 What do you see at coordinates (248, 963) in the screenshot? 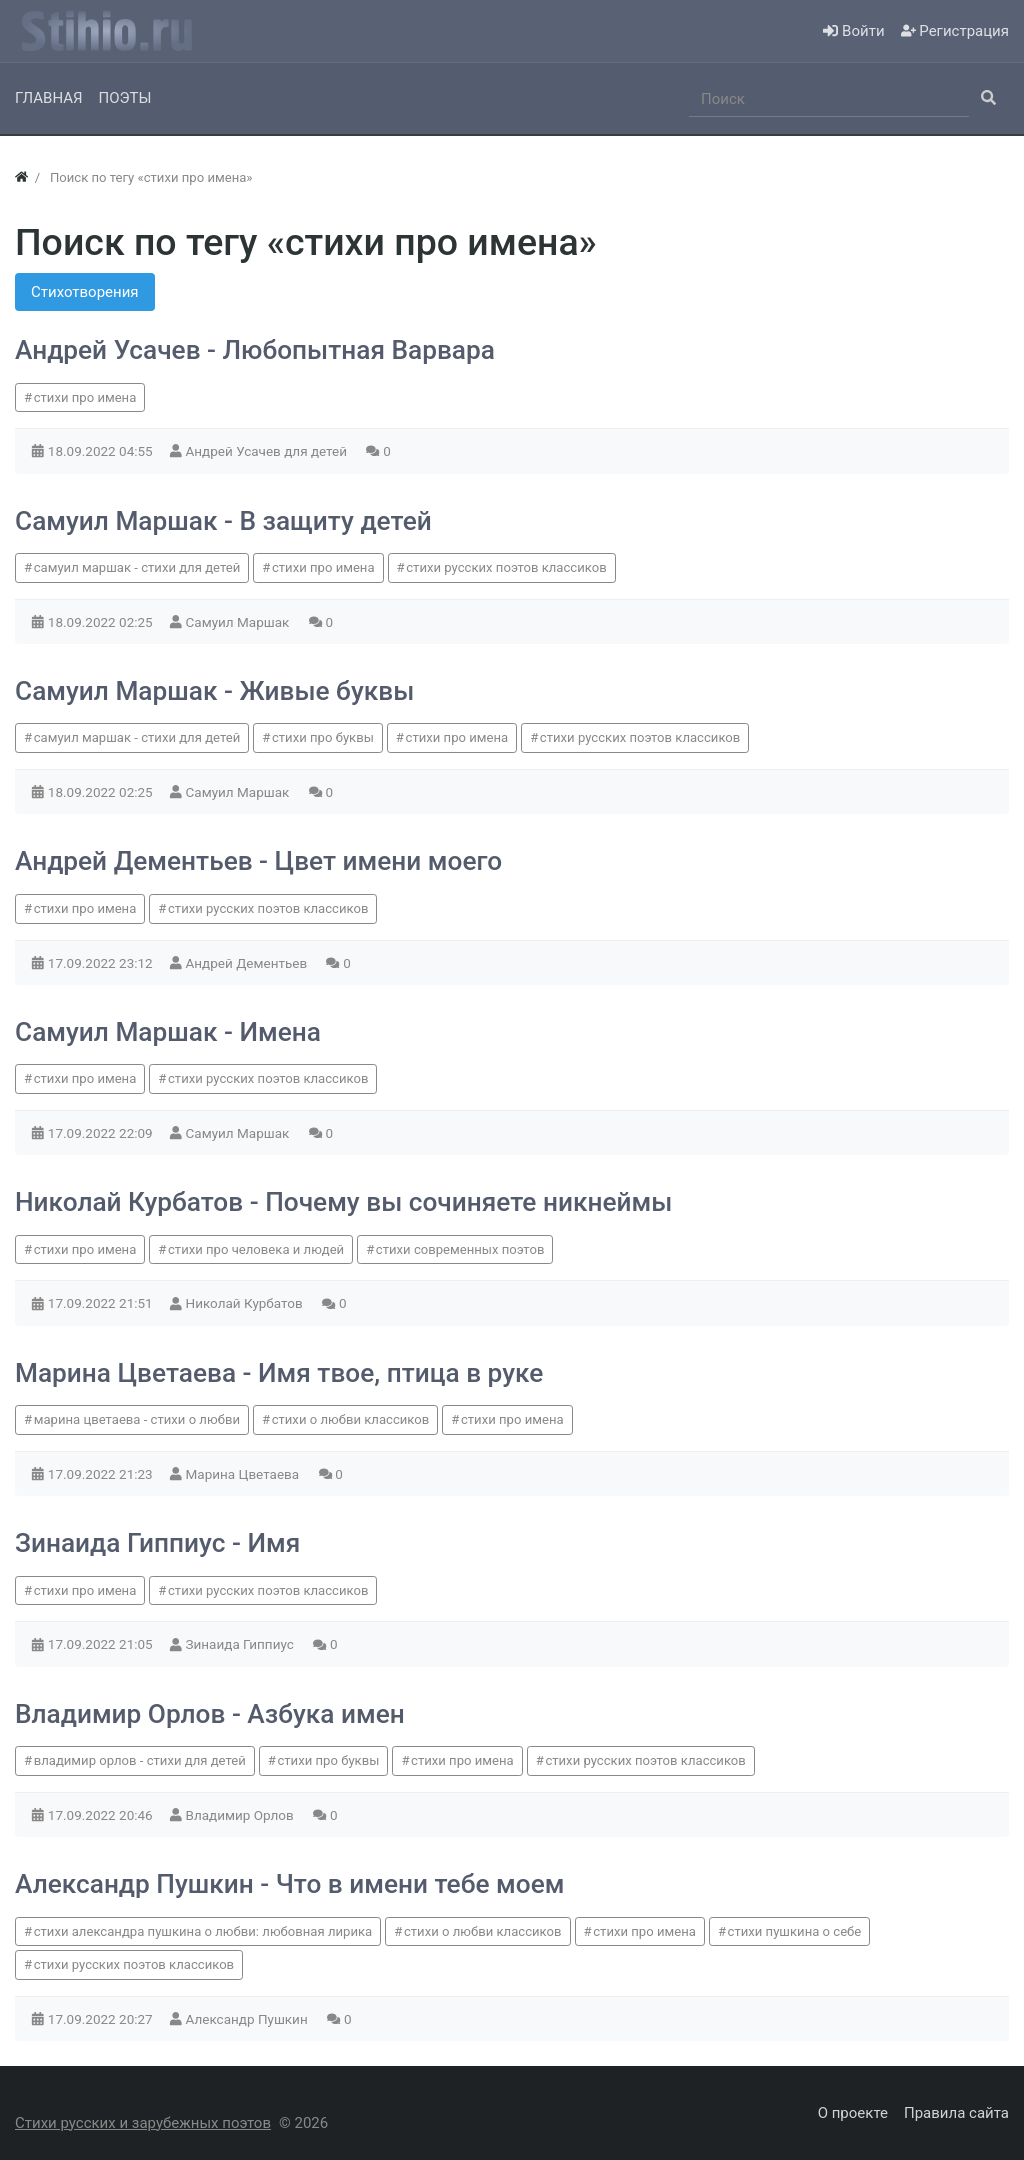
I see `Андрей Дементьев` at bounding box center [248, 963].